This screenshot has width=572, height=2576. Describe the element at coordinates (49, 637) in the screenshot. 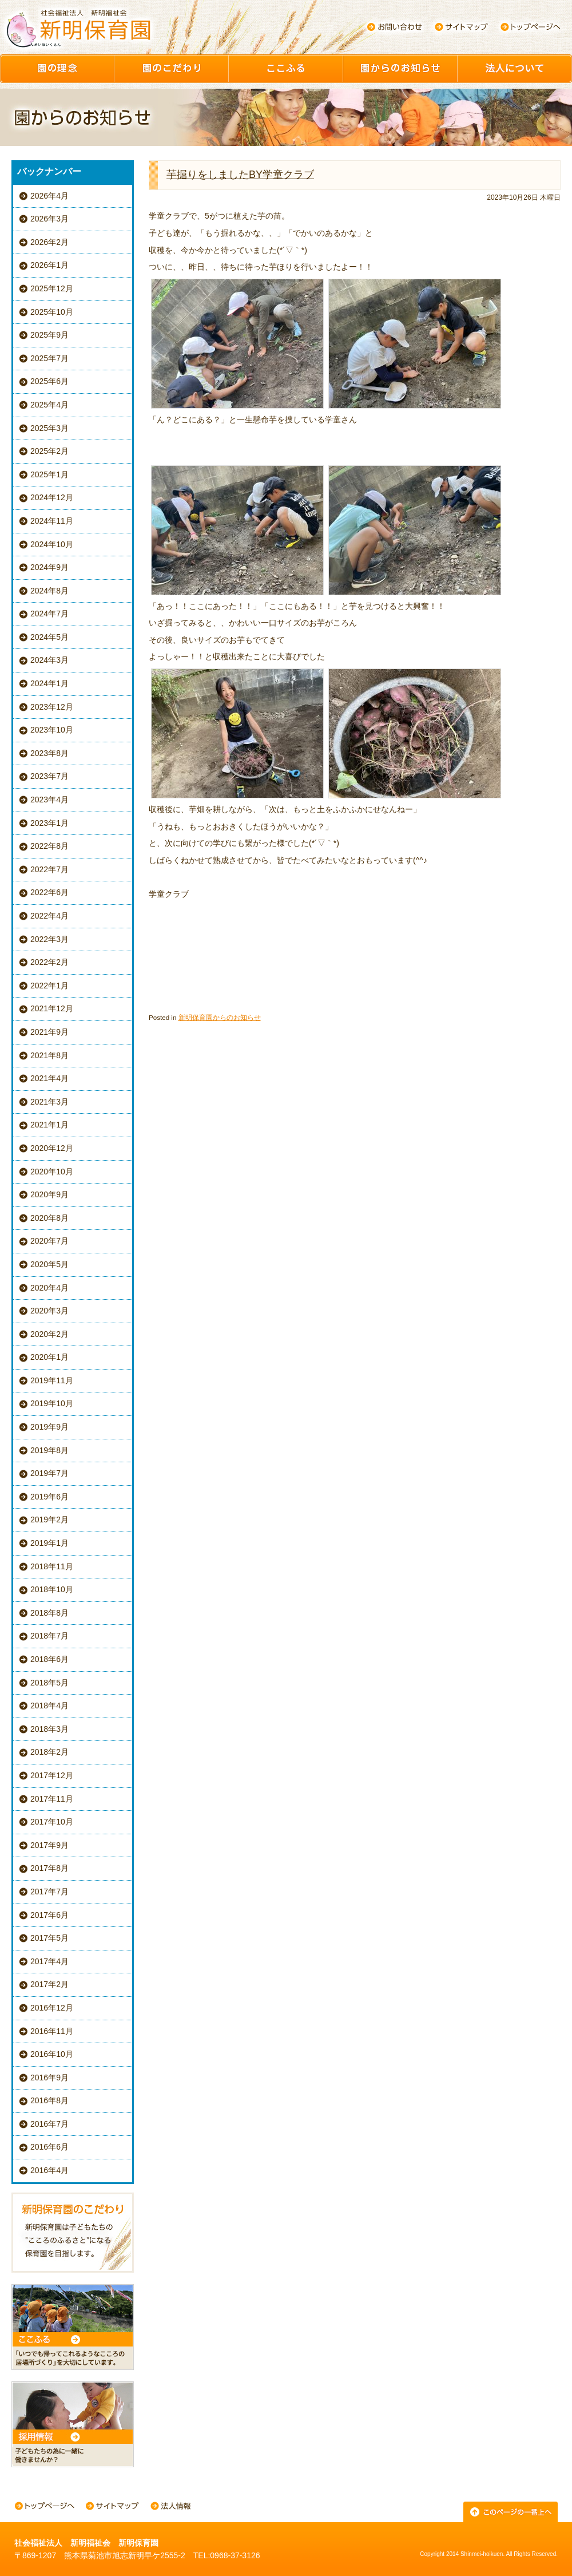

I see `2024年5月` at that location.